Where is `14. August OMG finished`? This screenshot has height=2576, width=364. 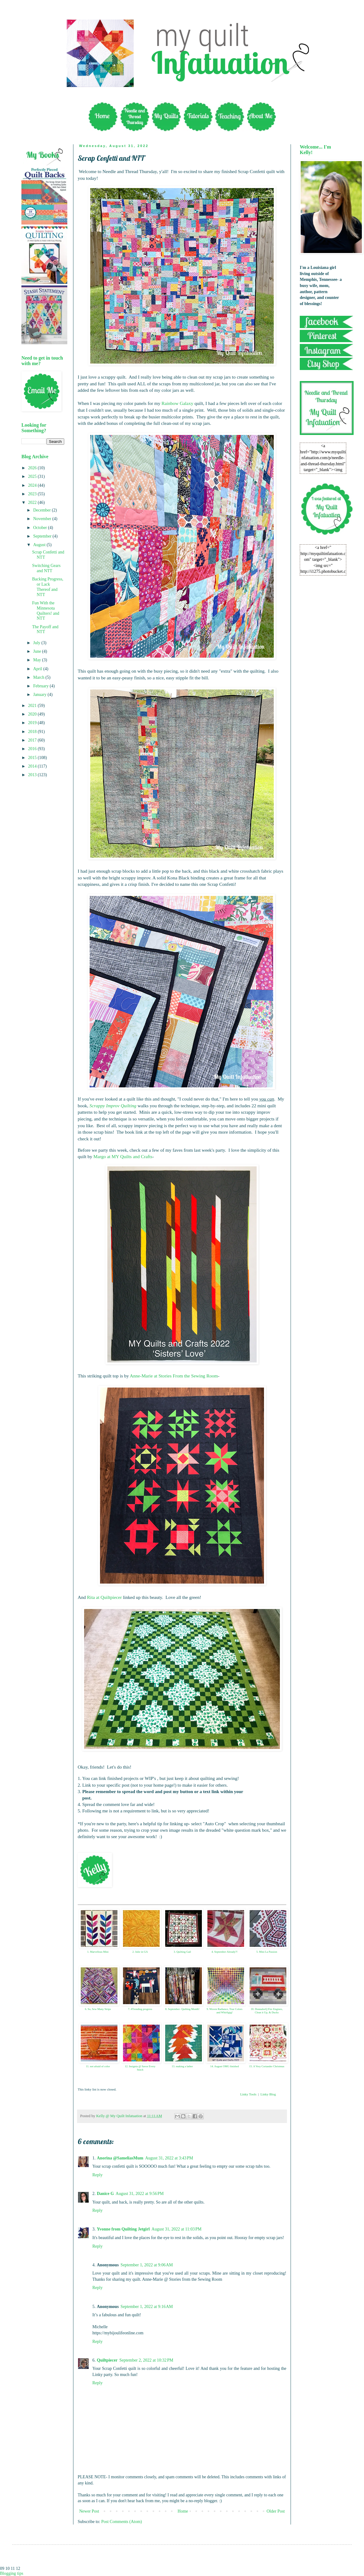
14. August OMG finished is located at coordinates (224, 2066).